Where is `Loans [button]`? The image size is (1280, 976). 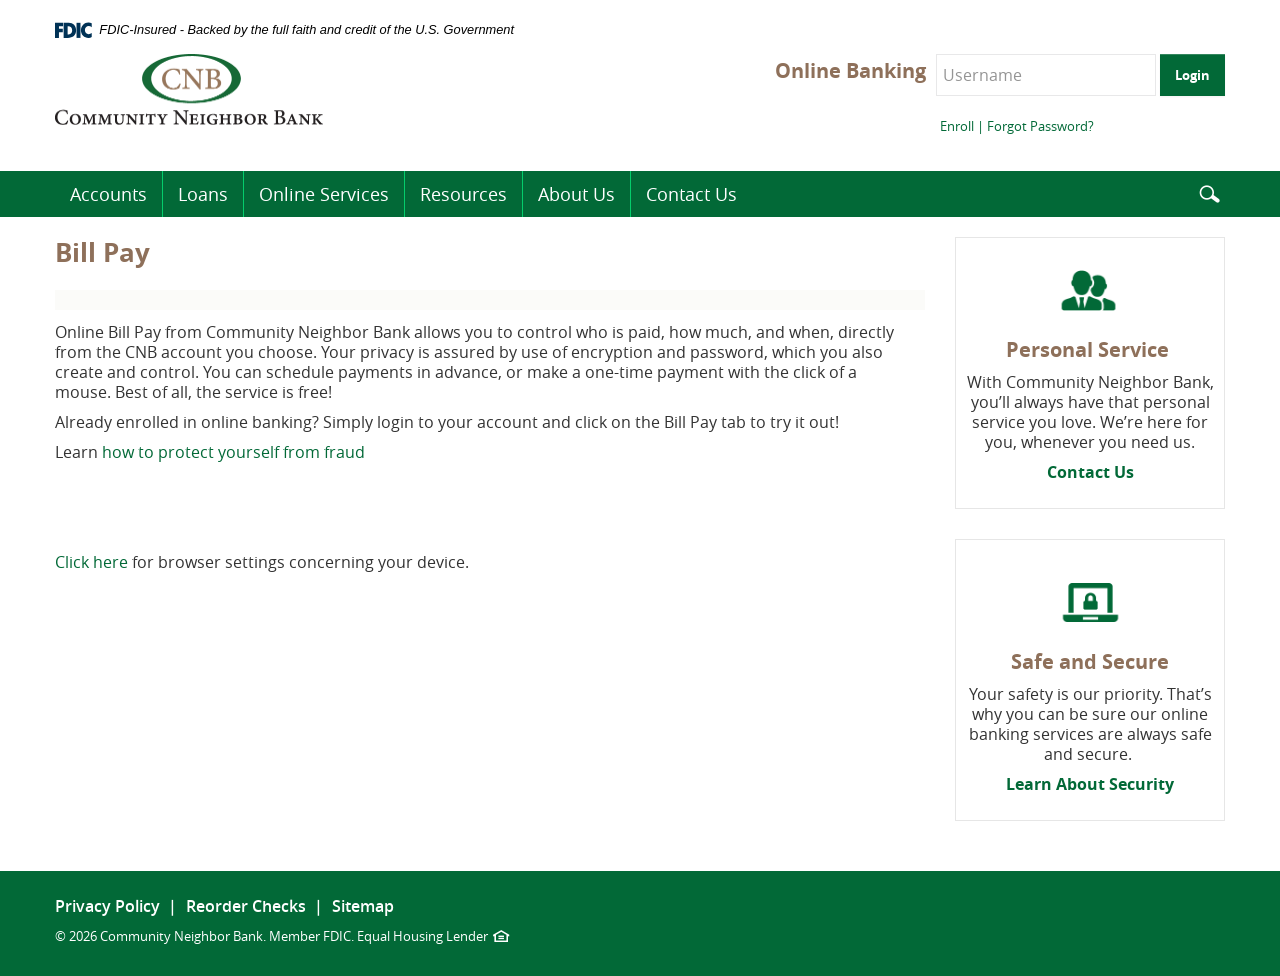
Loans [button] is located at coordinates (203, 194).